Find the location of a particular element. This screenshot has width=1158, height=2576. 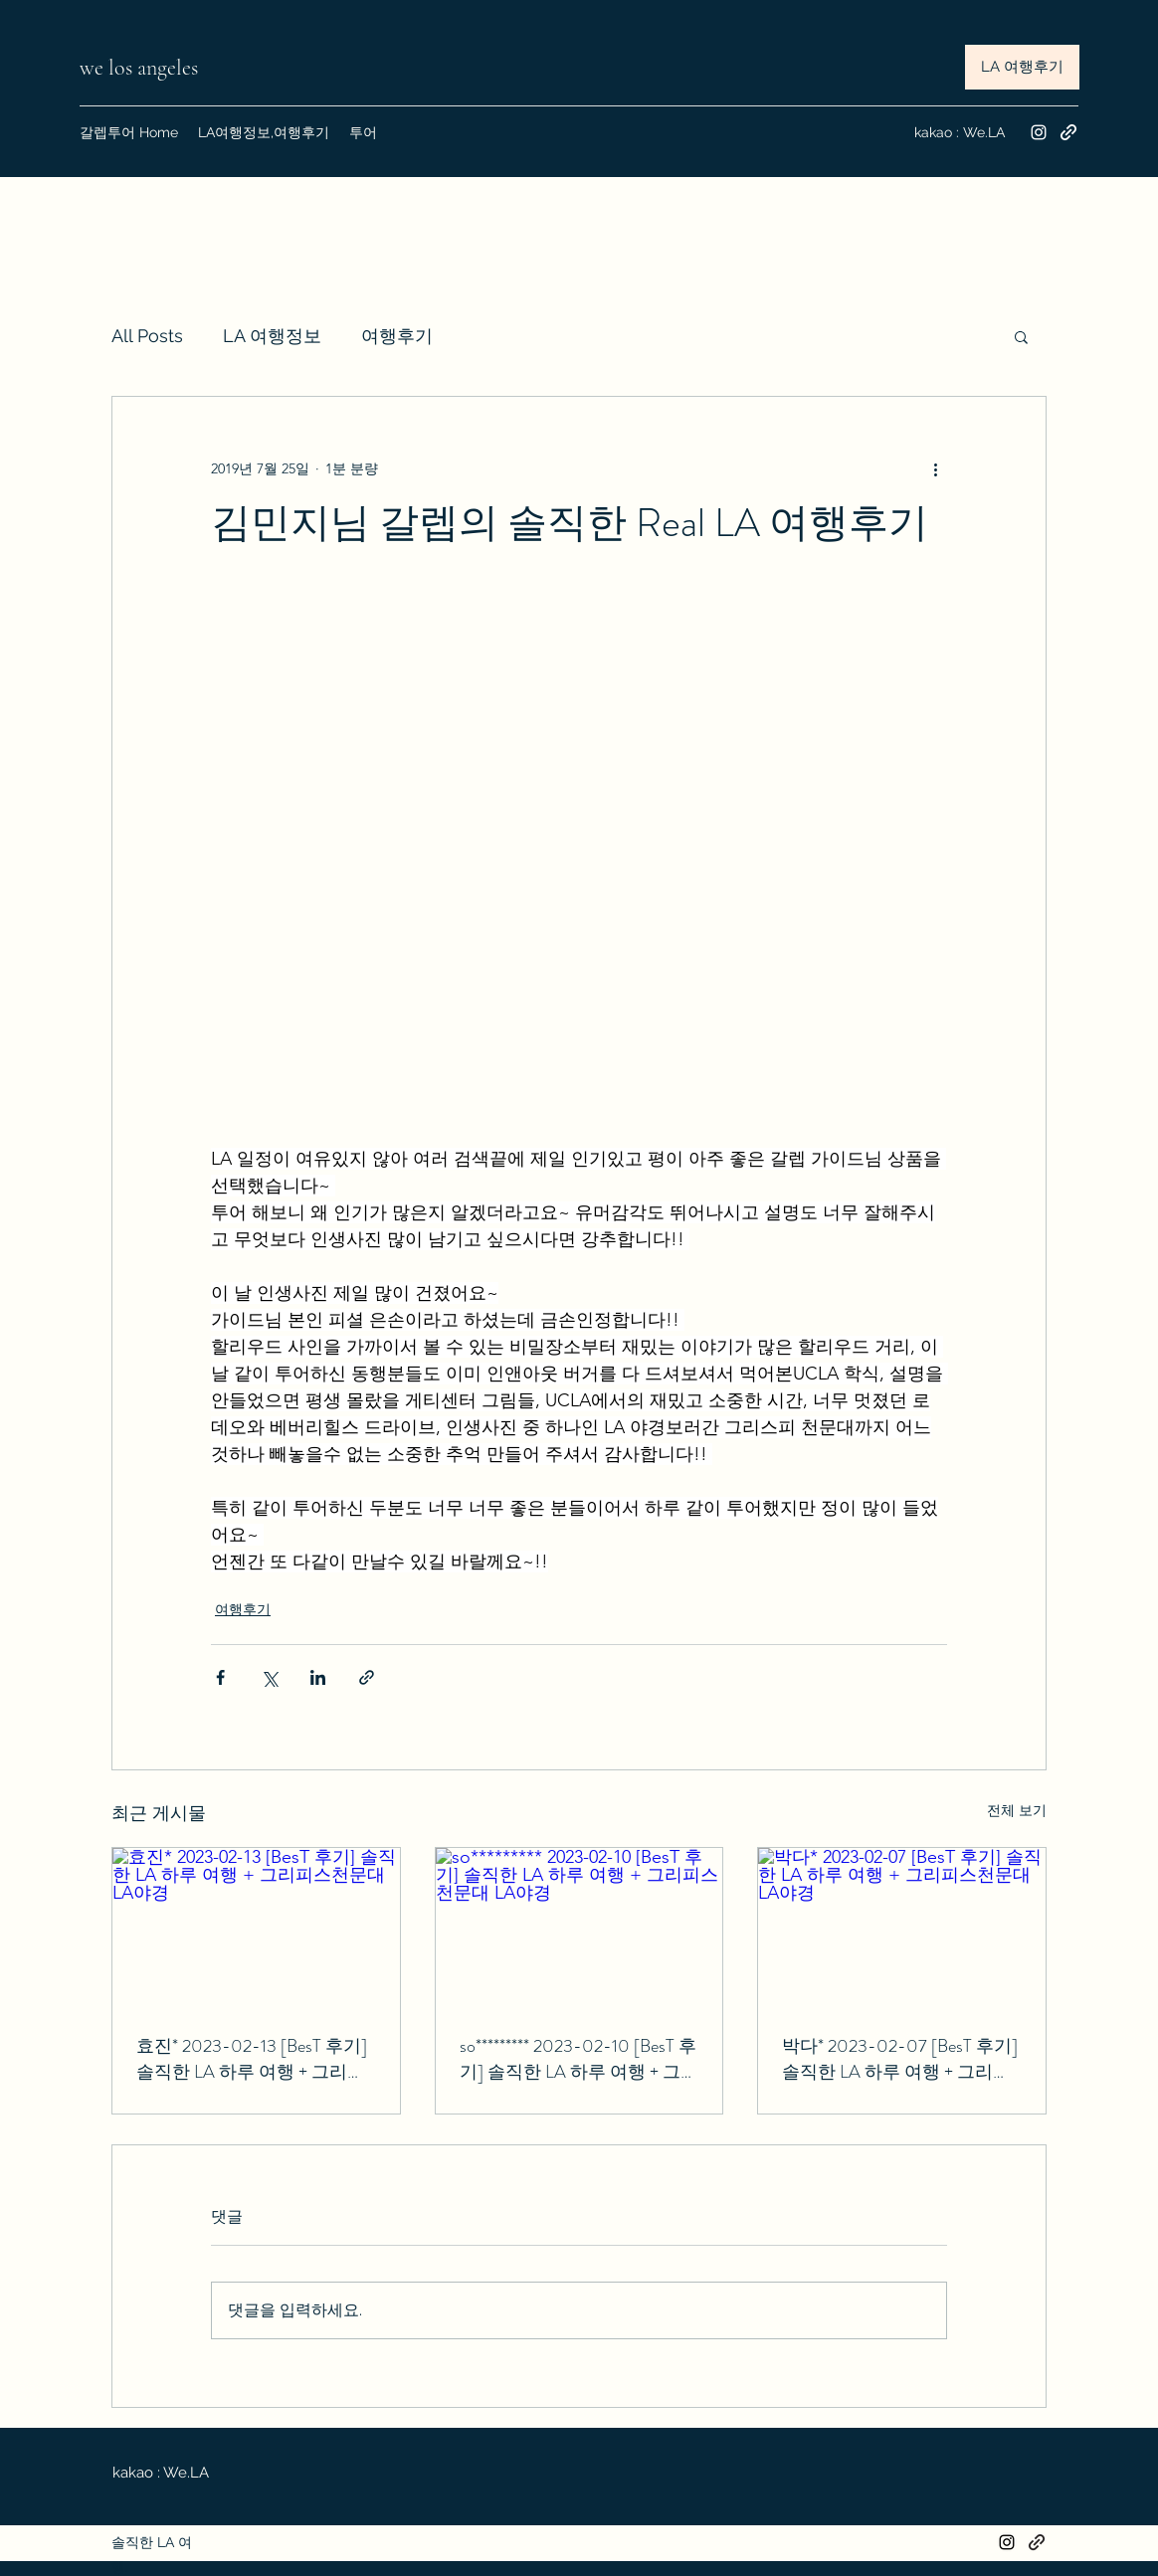

박다* 2023-02-07 [BesT 후기] 솔직한 LA 하루 여행 + 그리피스천문대 LA야경 is located at coordinates (900, 2059).